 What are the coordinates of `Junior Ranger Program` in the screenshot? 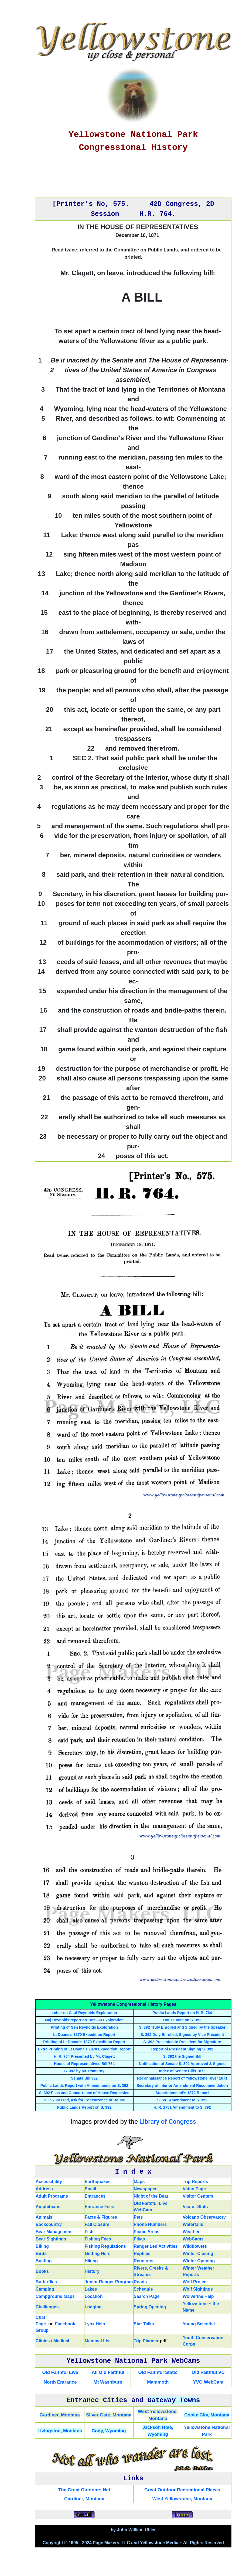 It's located at (109, 2282).